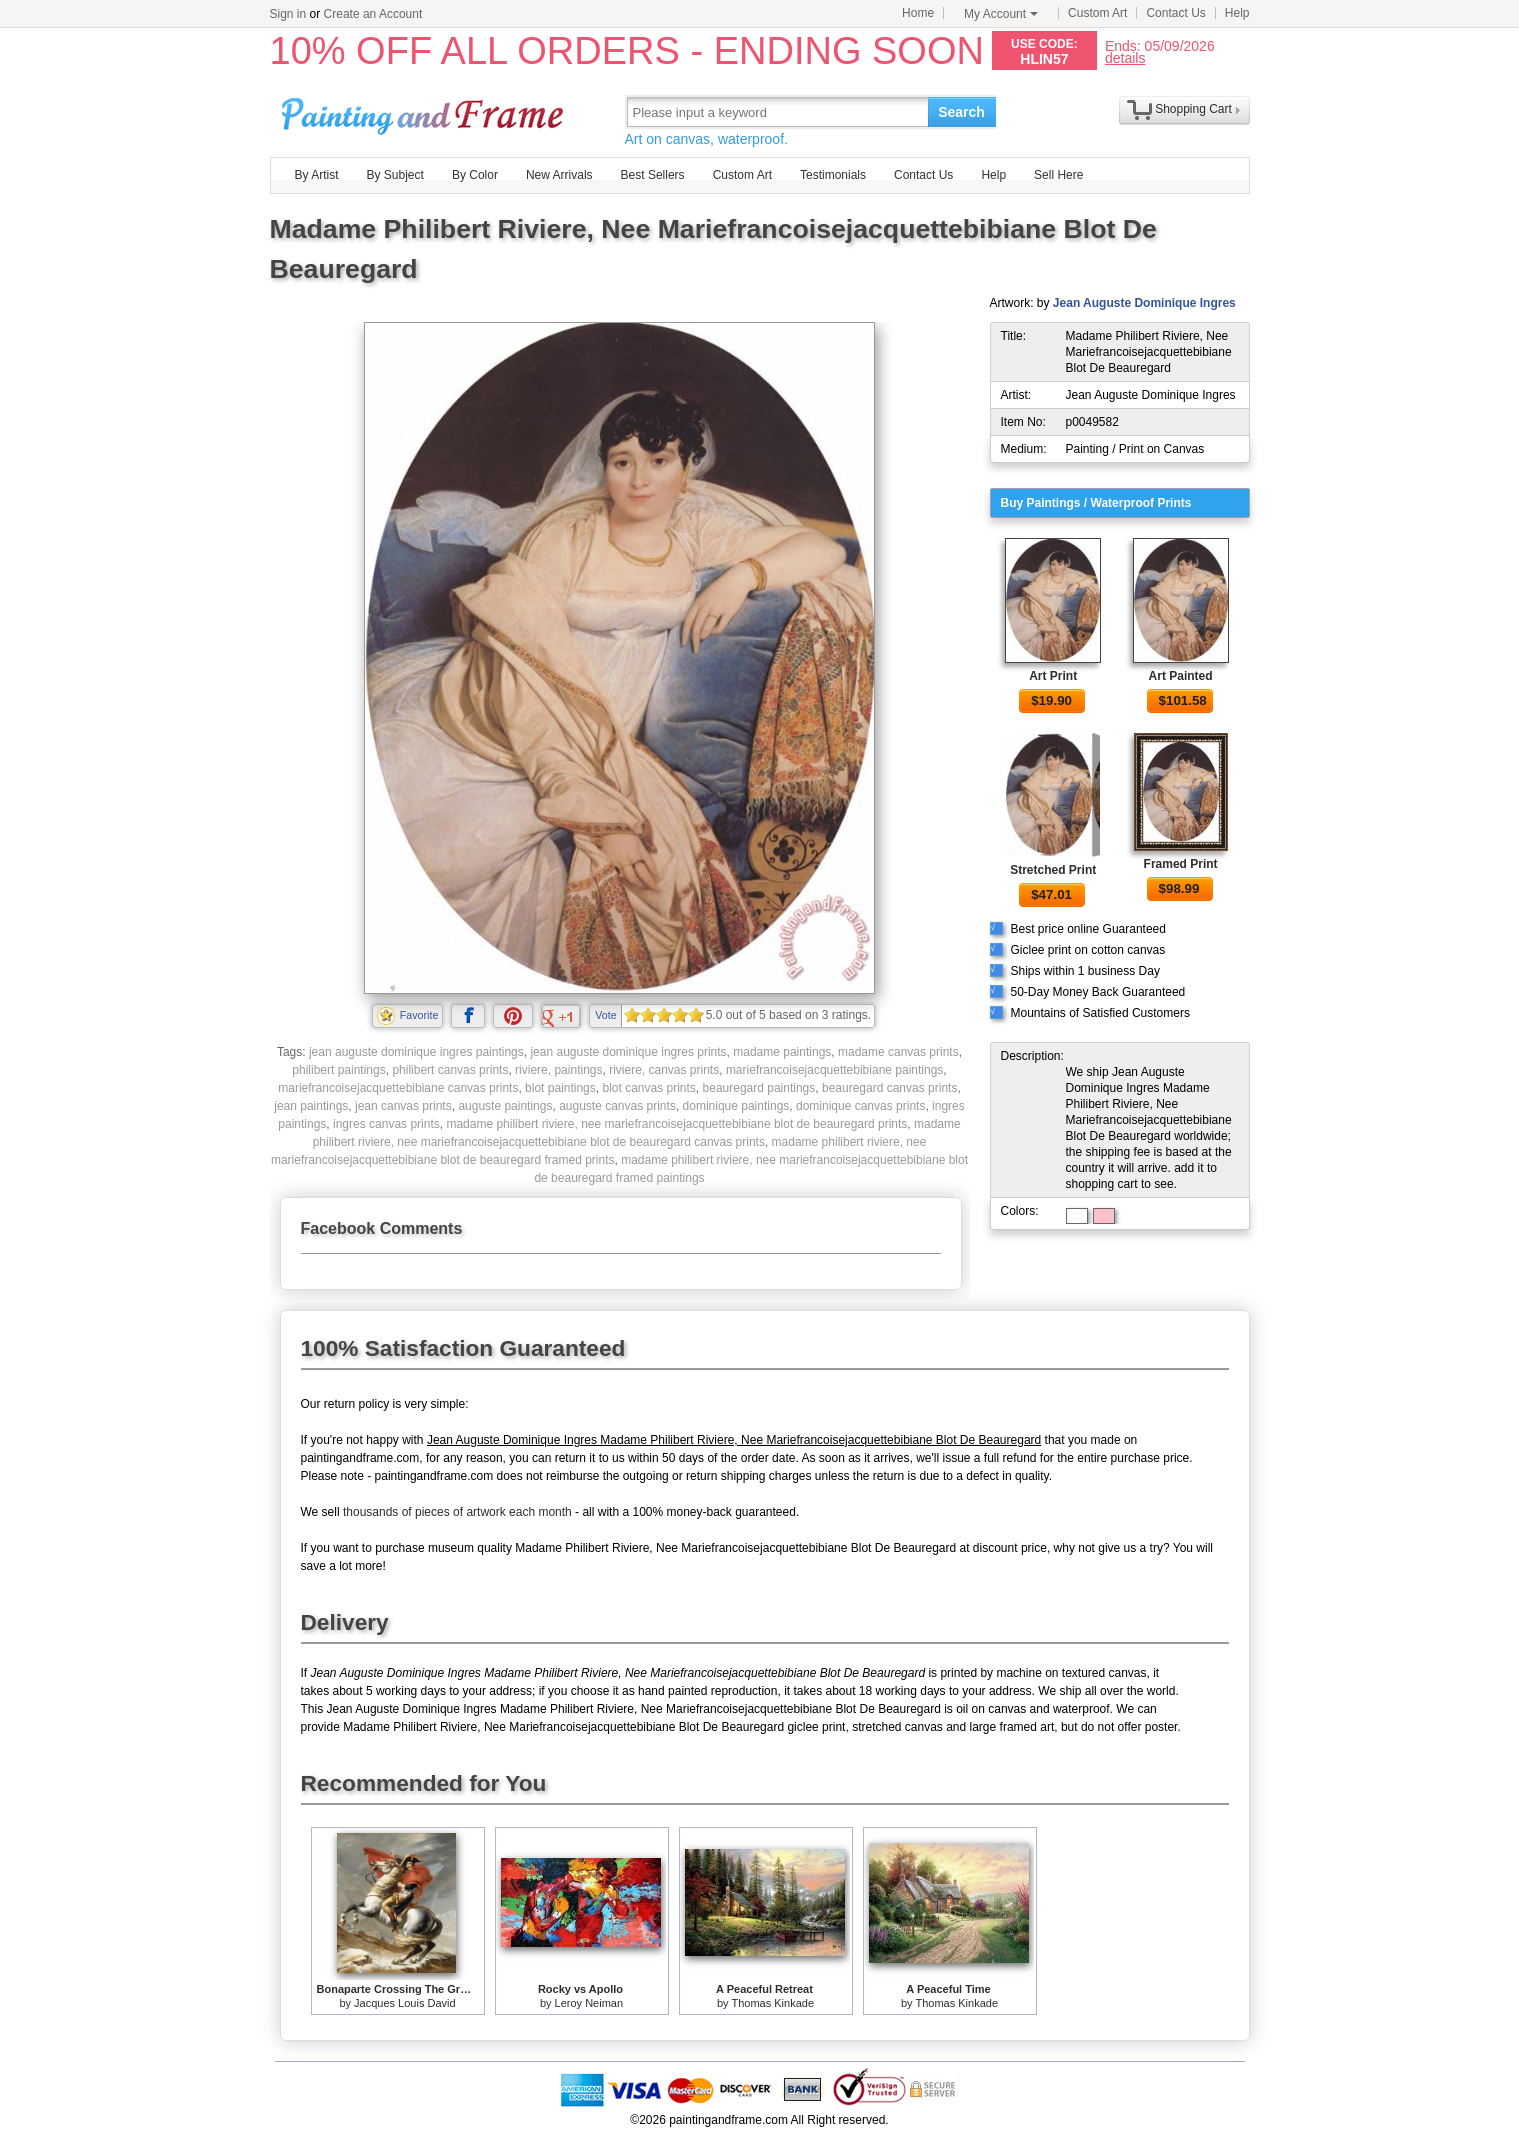 This screenshot has width=1519, height=2134. I want to click on beauregard paintings, so click(759, 1088).